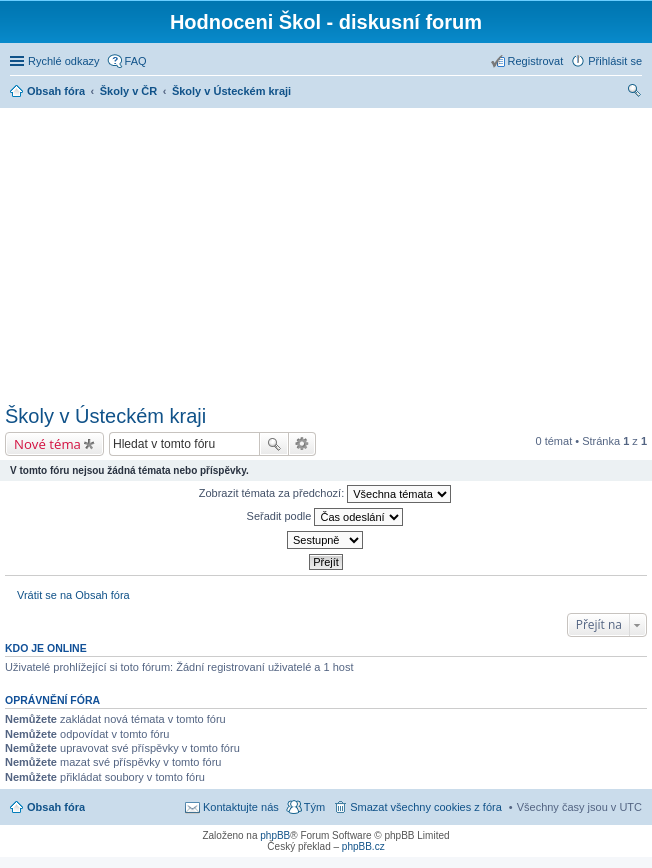  What do you see at coordinates (536, 61) in the screenshot?
I see `Registrovat [menuitem]` at bounding box center [536, 61].